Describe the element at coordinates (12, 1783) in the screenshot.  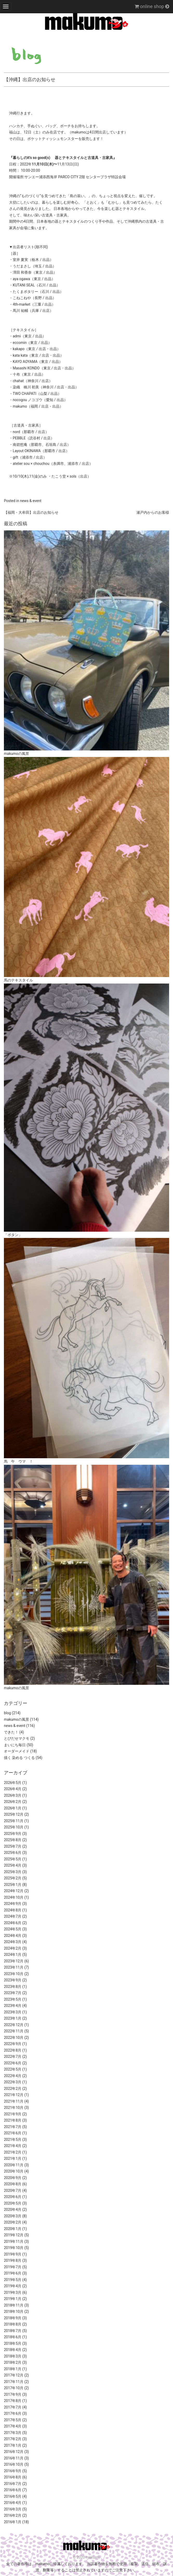
I see `2026年5月` at that location.